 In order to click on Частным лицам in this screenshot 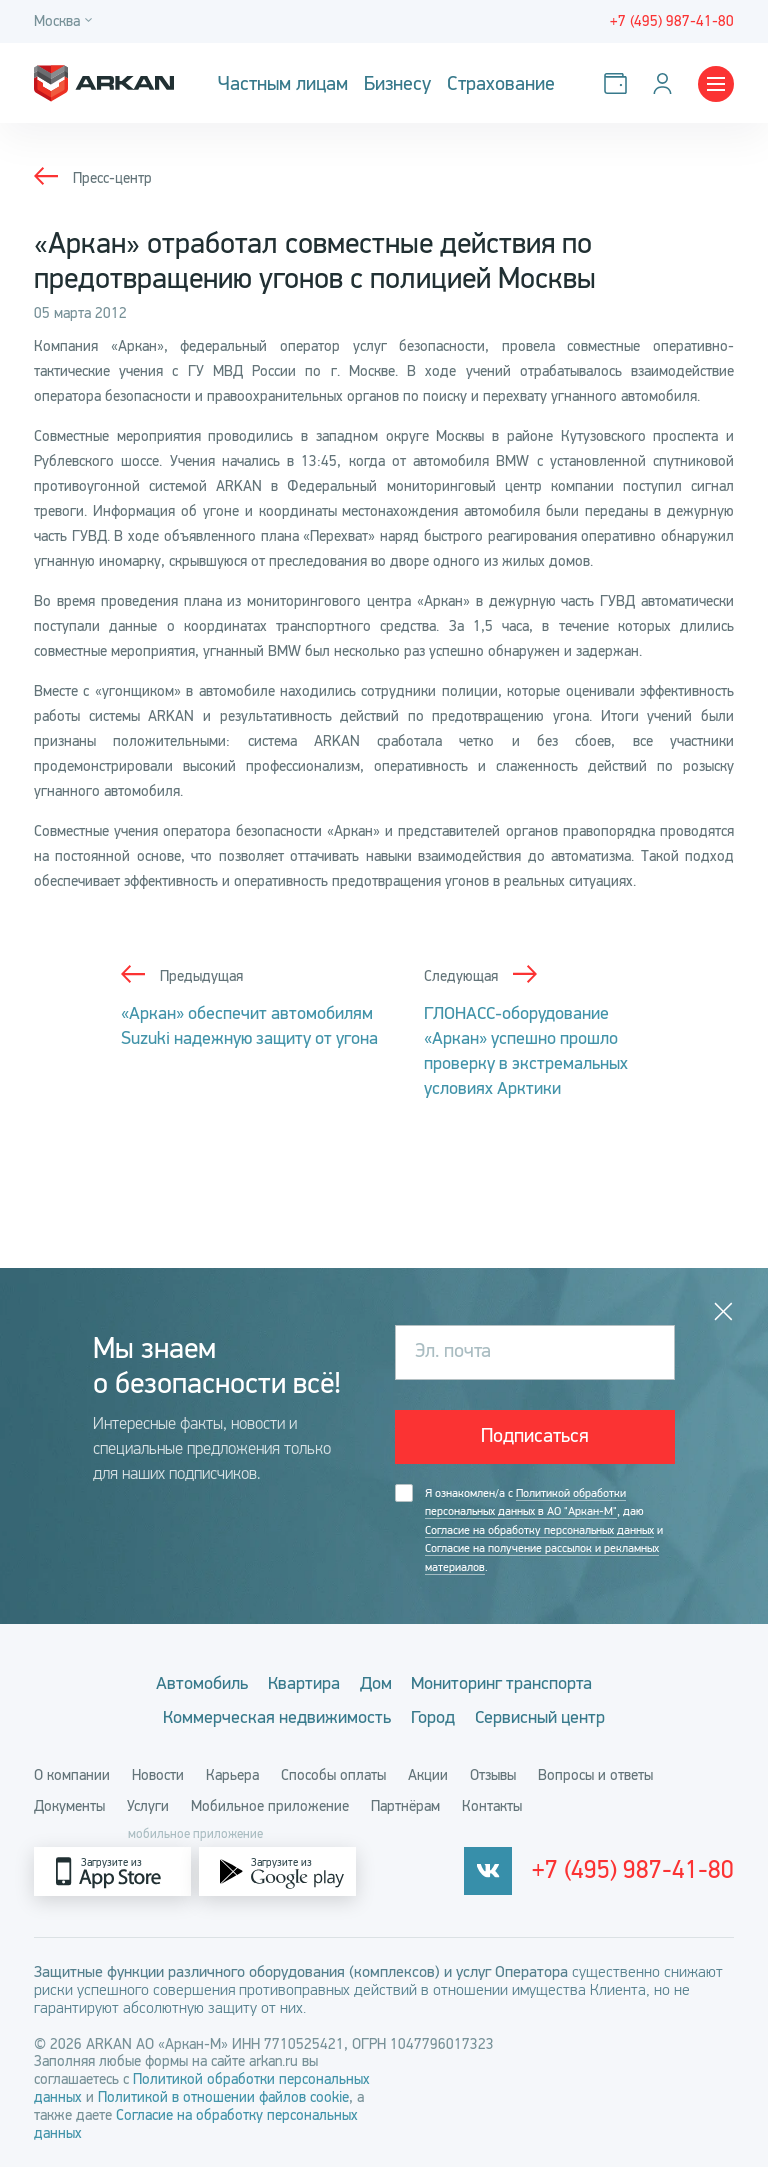, I will do `click(283, 83)`.